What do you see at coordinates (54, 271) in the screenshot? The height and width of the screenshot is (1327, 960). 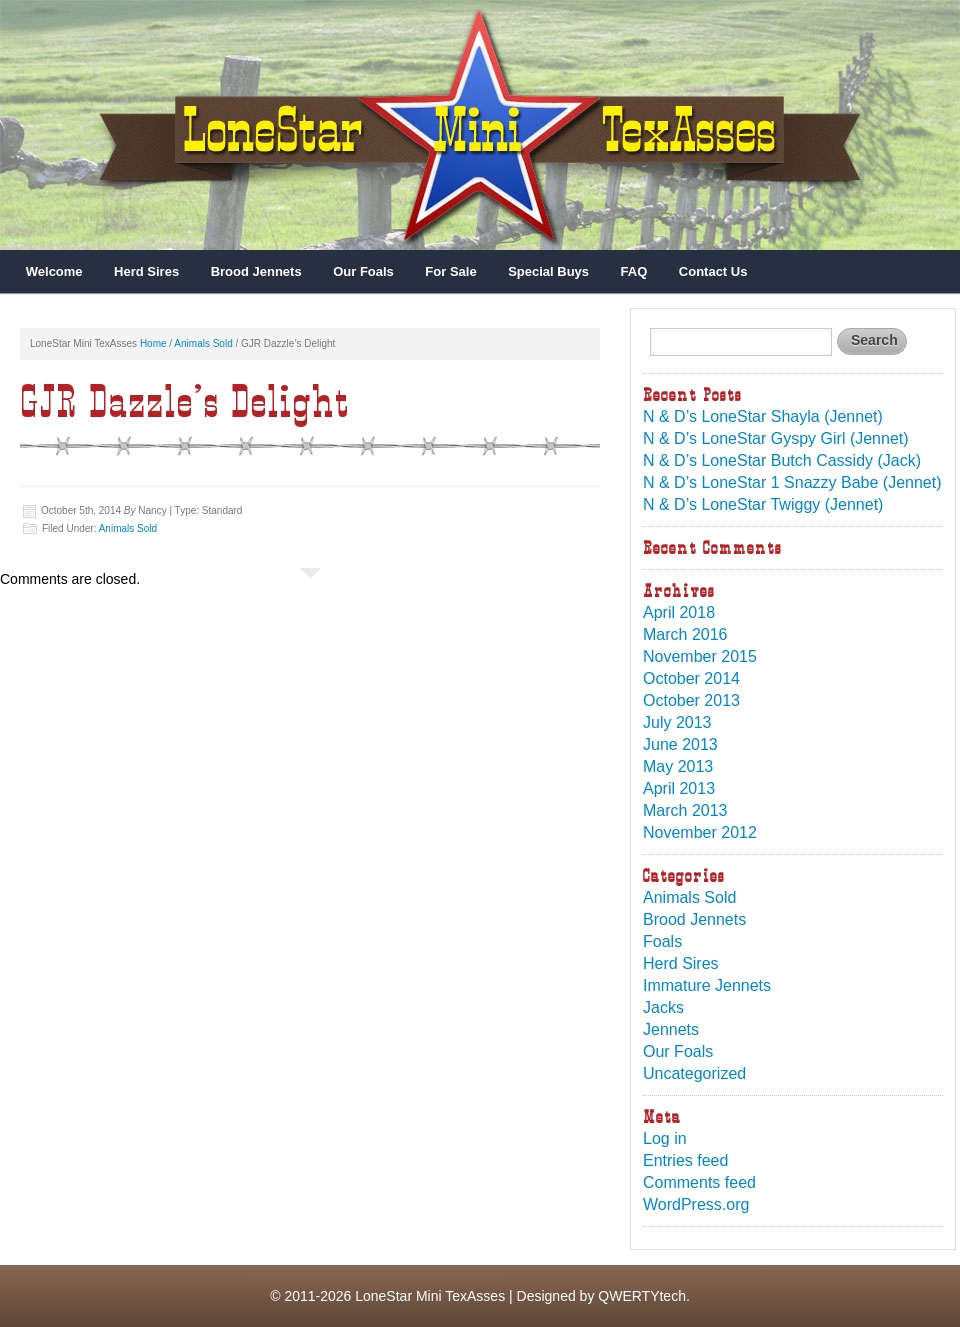 I see `Welcome` at bounding box center [54, 271].